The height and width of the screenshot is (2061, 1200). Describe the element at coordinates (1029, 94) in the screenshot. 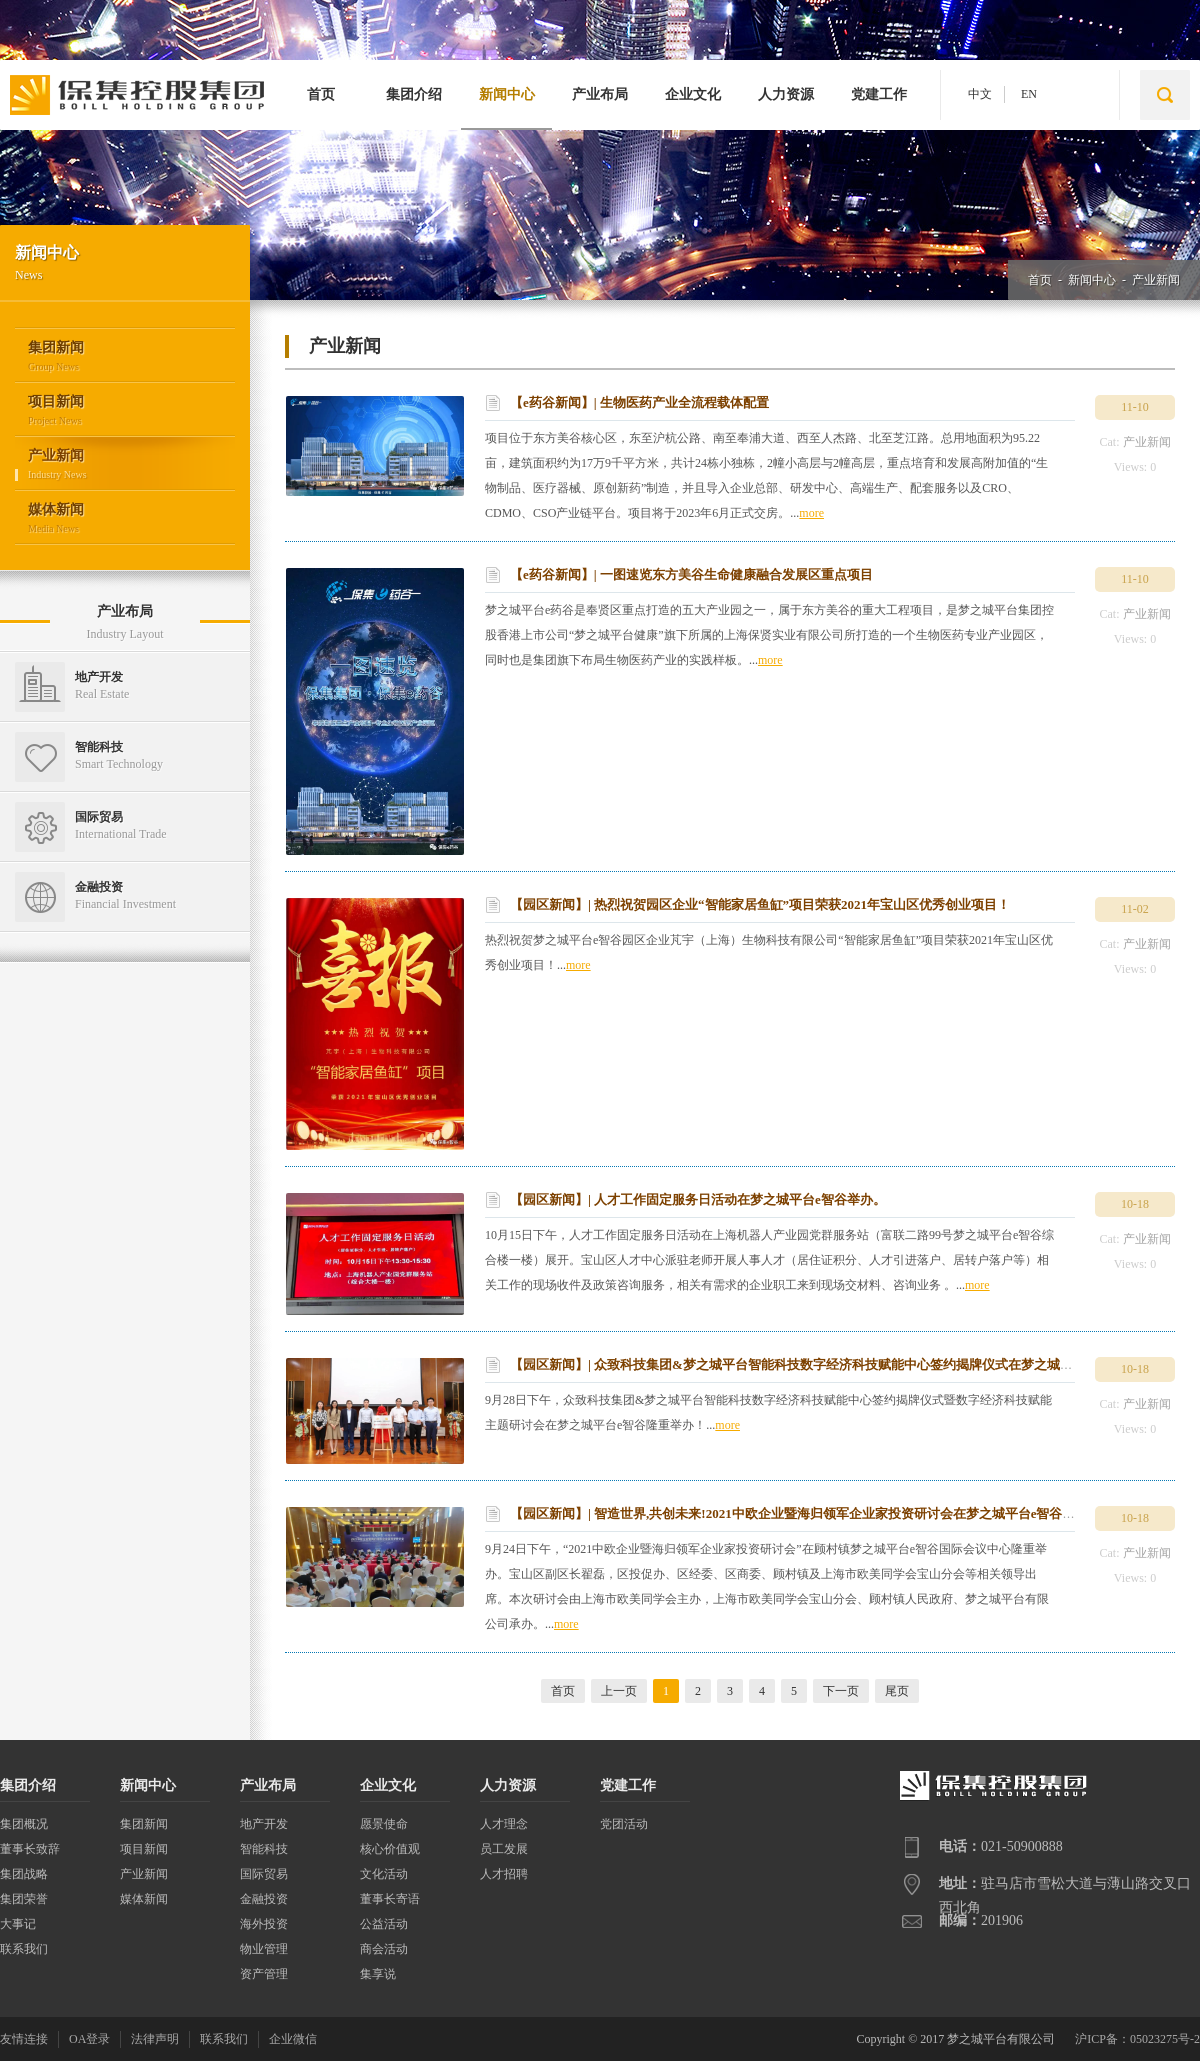

I see `EN` at that location.